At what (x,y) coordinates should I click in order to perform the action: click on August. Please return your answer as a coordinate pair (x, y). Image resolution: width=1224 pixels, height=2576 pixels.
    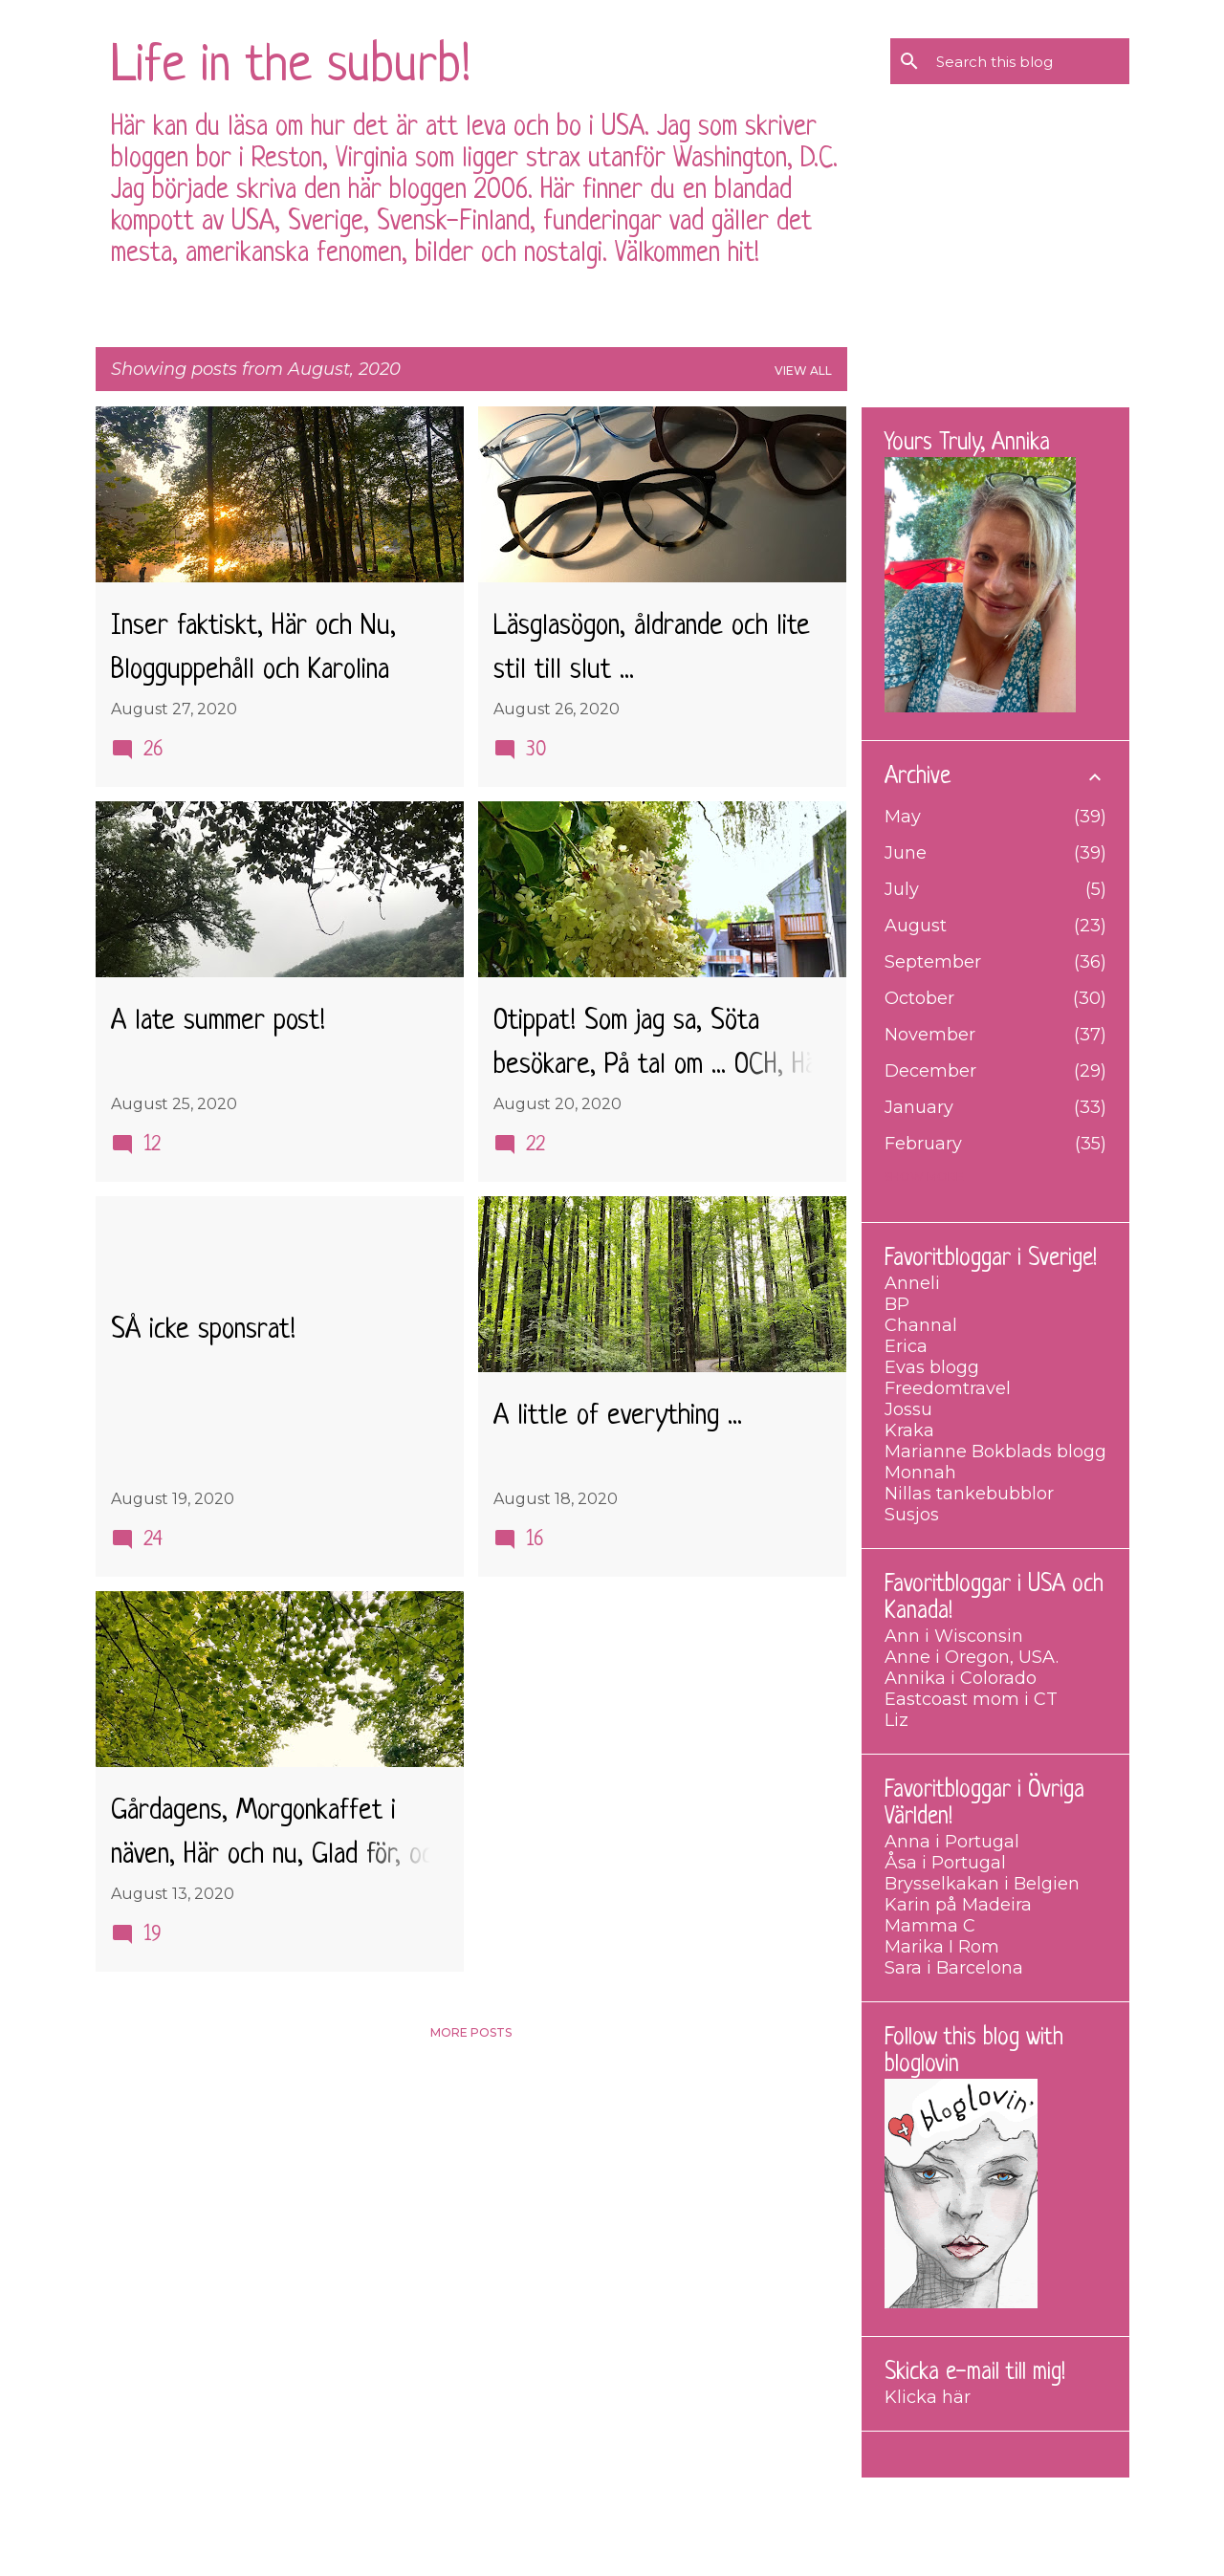
    Looking at the image, I should click on (916, 925).